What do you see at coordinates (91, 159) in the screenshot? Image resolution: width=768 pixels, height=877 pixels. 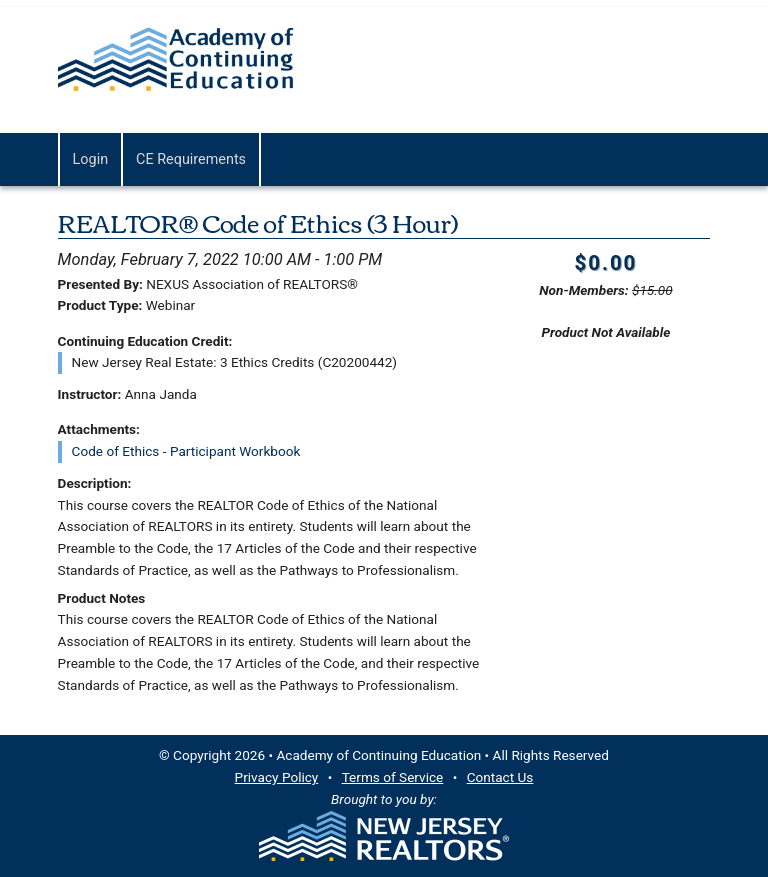 I see `Login` at bounding box center [91, 159].